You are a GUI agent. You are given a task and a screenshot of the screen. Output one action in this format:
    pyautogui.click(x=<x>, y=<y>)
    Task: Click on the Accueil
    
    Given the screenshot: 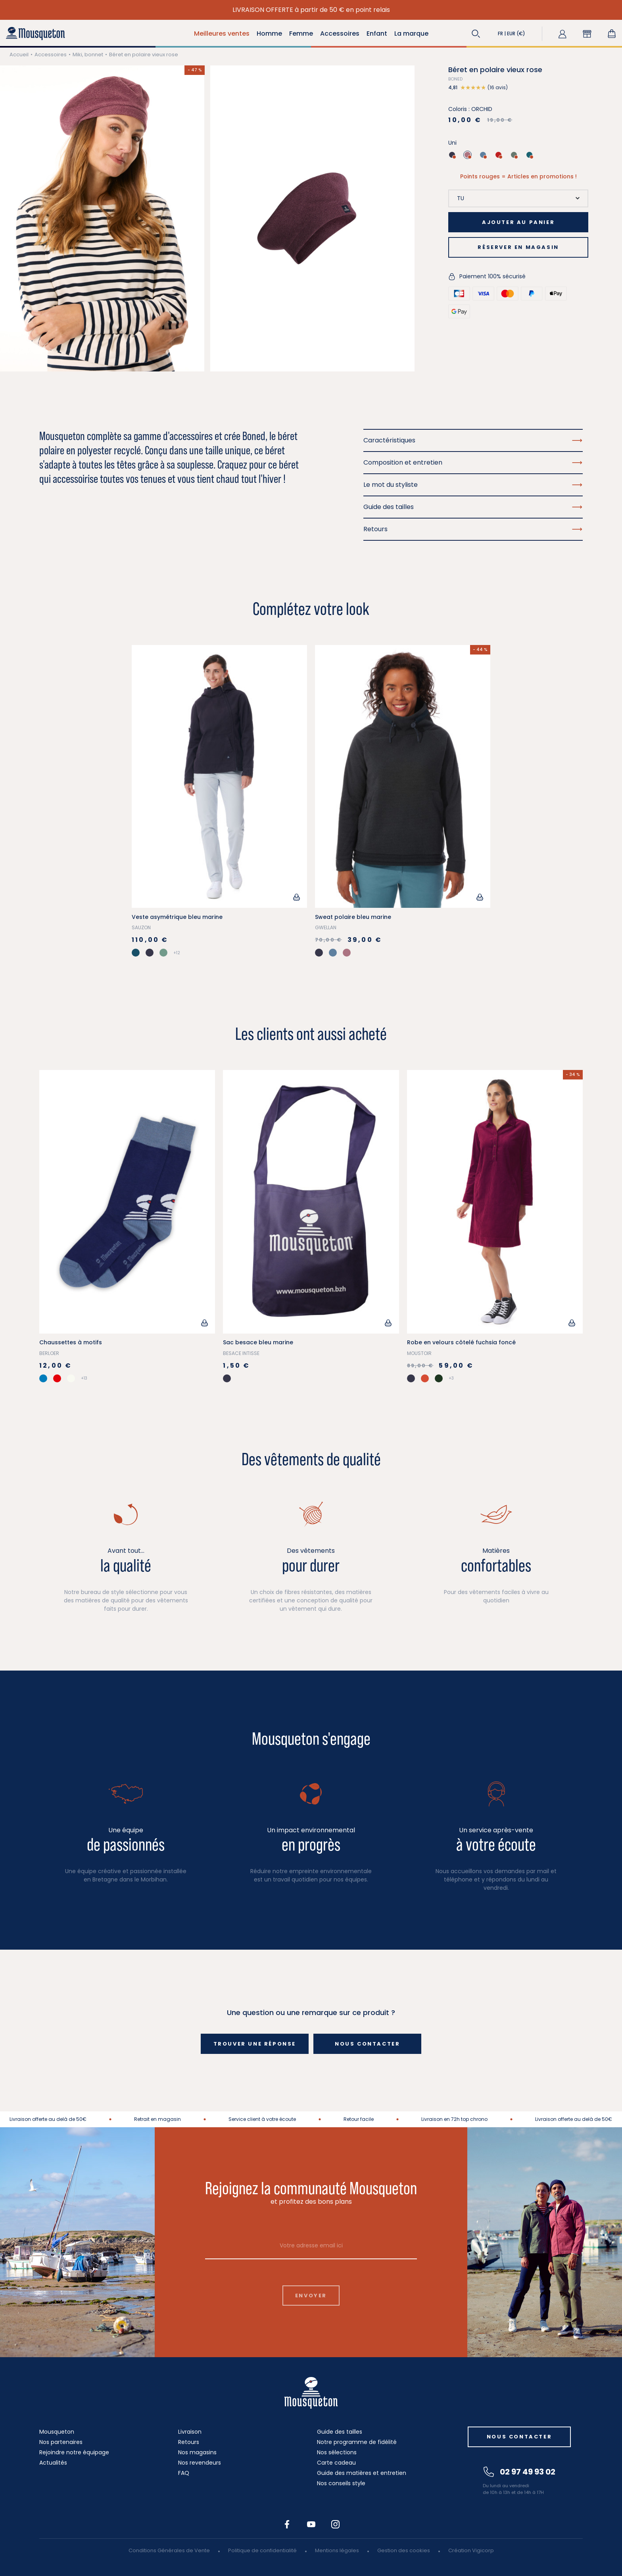 What is the action you would take?
    pyautogui.click(x=19, y=54)
    